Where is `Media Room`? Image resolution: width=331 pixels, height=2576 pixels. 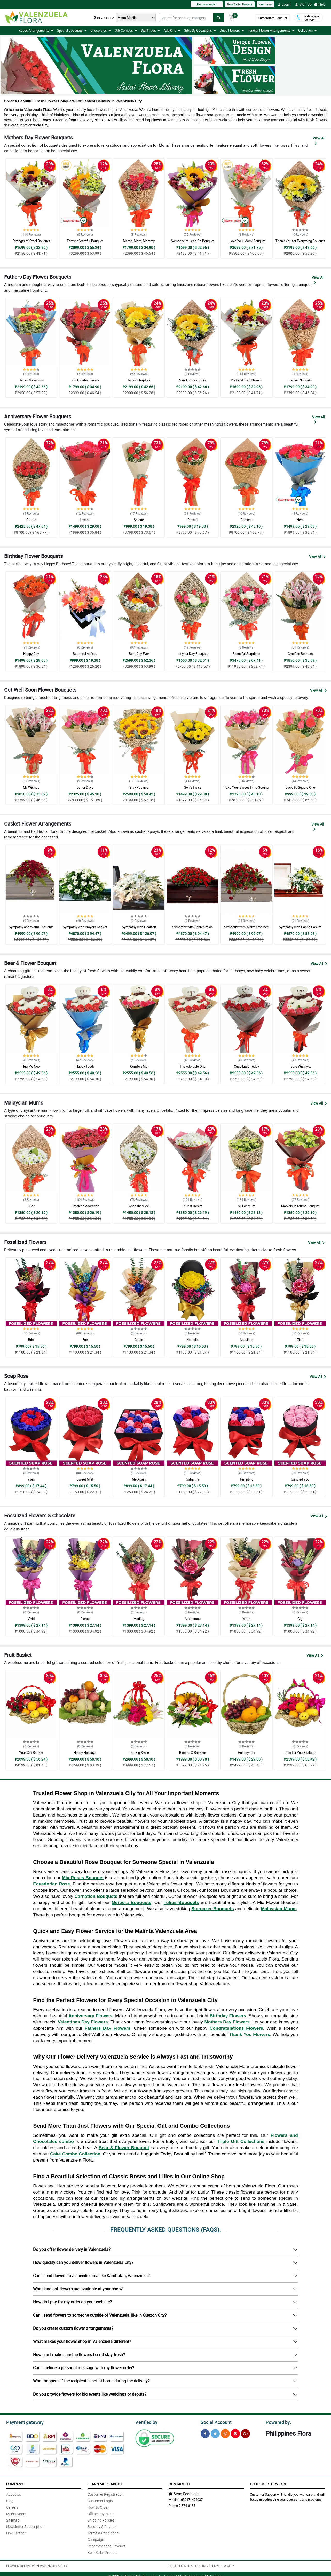 Media Room is located at coordinates (16, 2512).